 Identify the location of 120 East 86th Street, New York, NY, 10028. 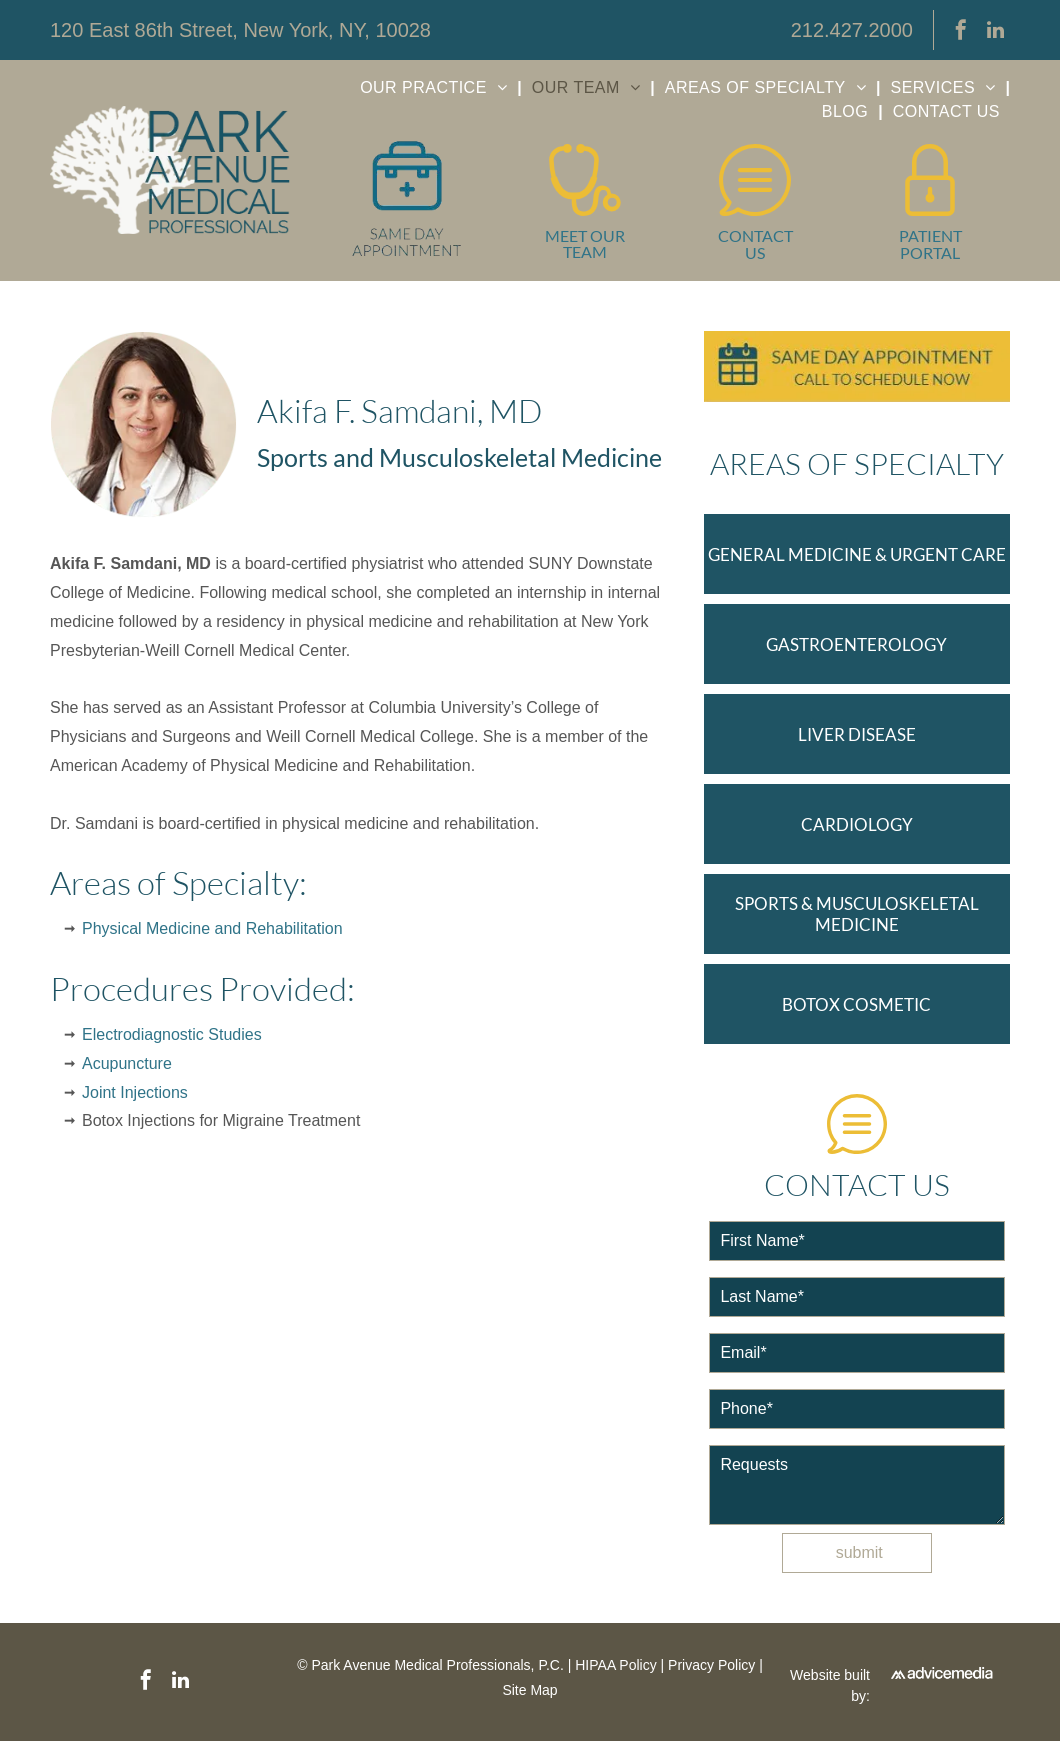
(240, 30).